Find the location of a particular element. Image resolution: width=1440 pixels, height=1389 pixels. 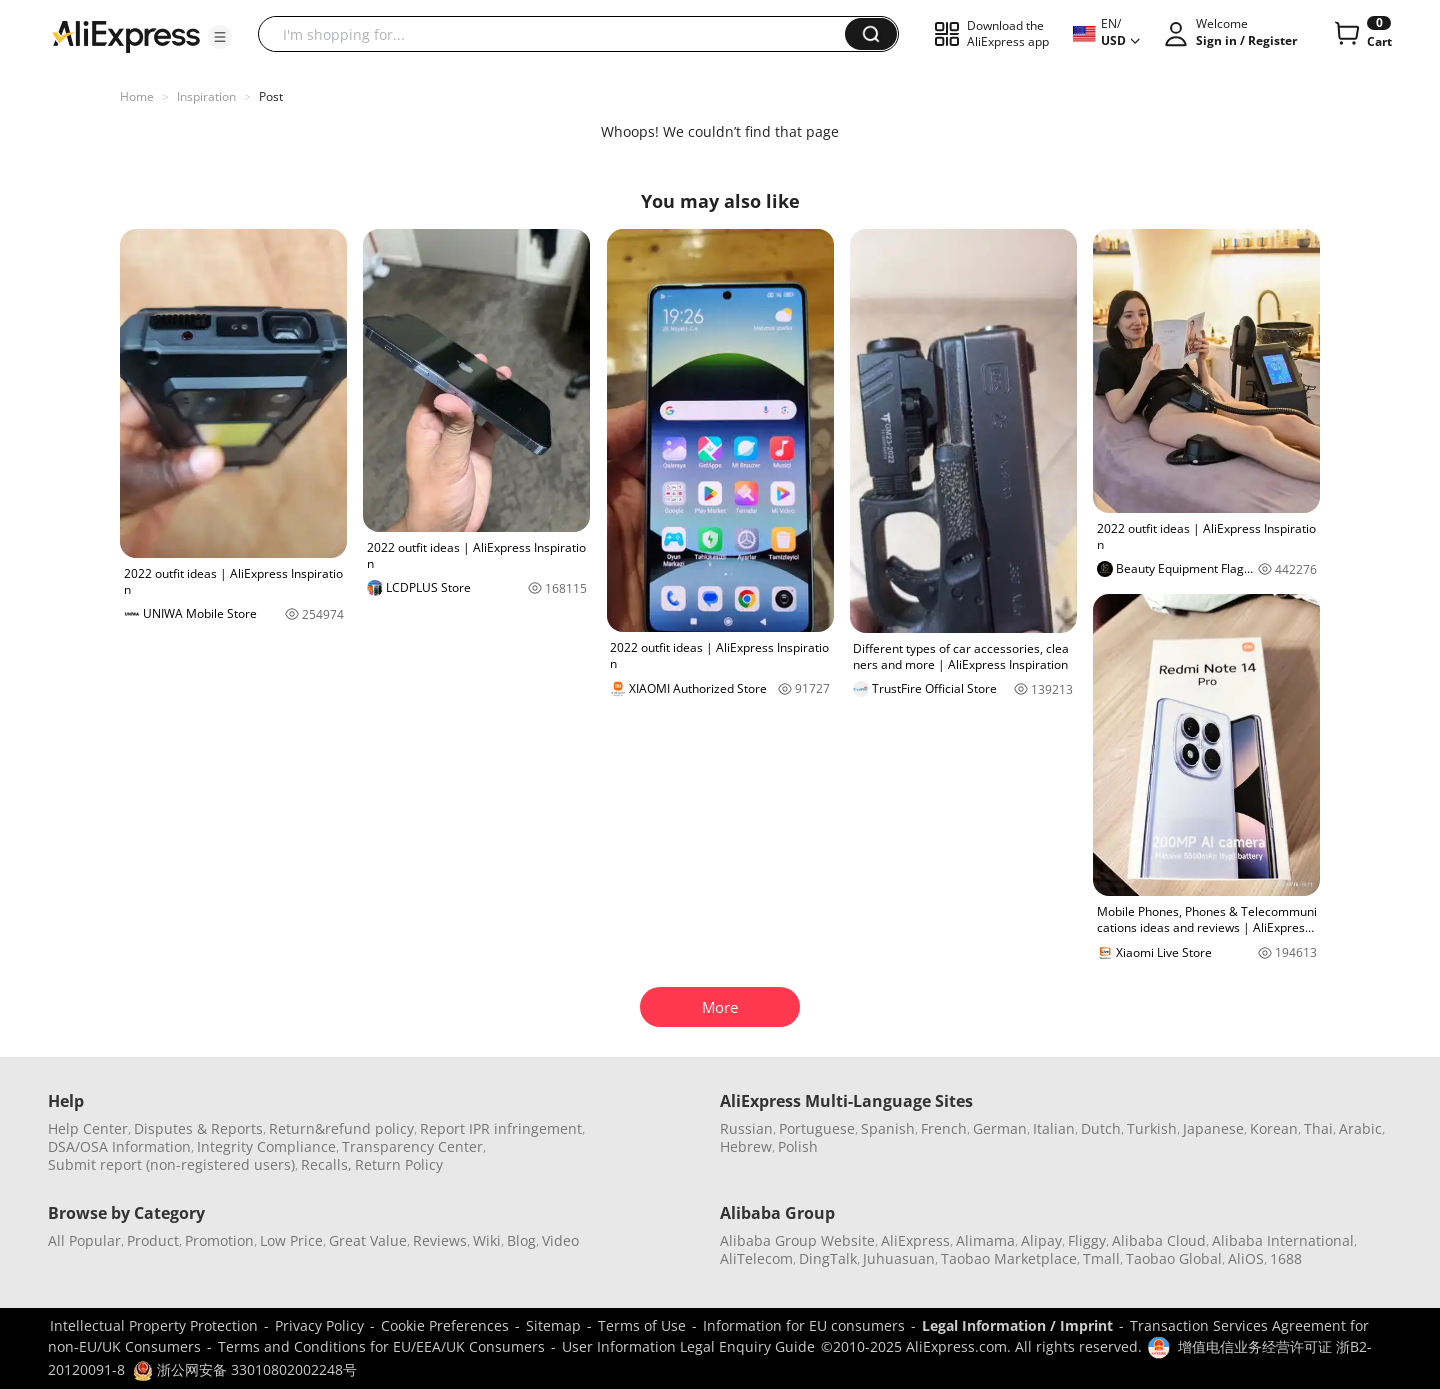

Italian is located at coordinates (1054, 1128).